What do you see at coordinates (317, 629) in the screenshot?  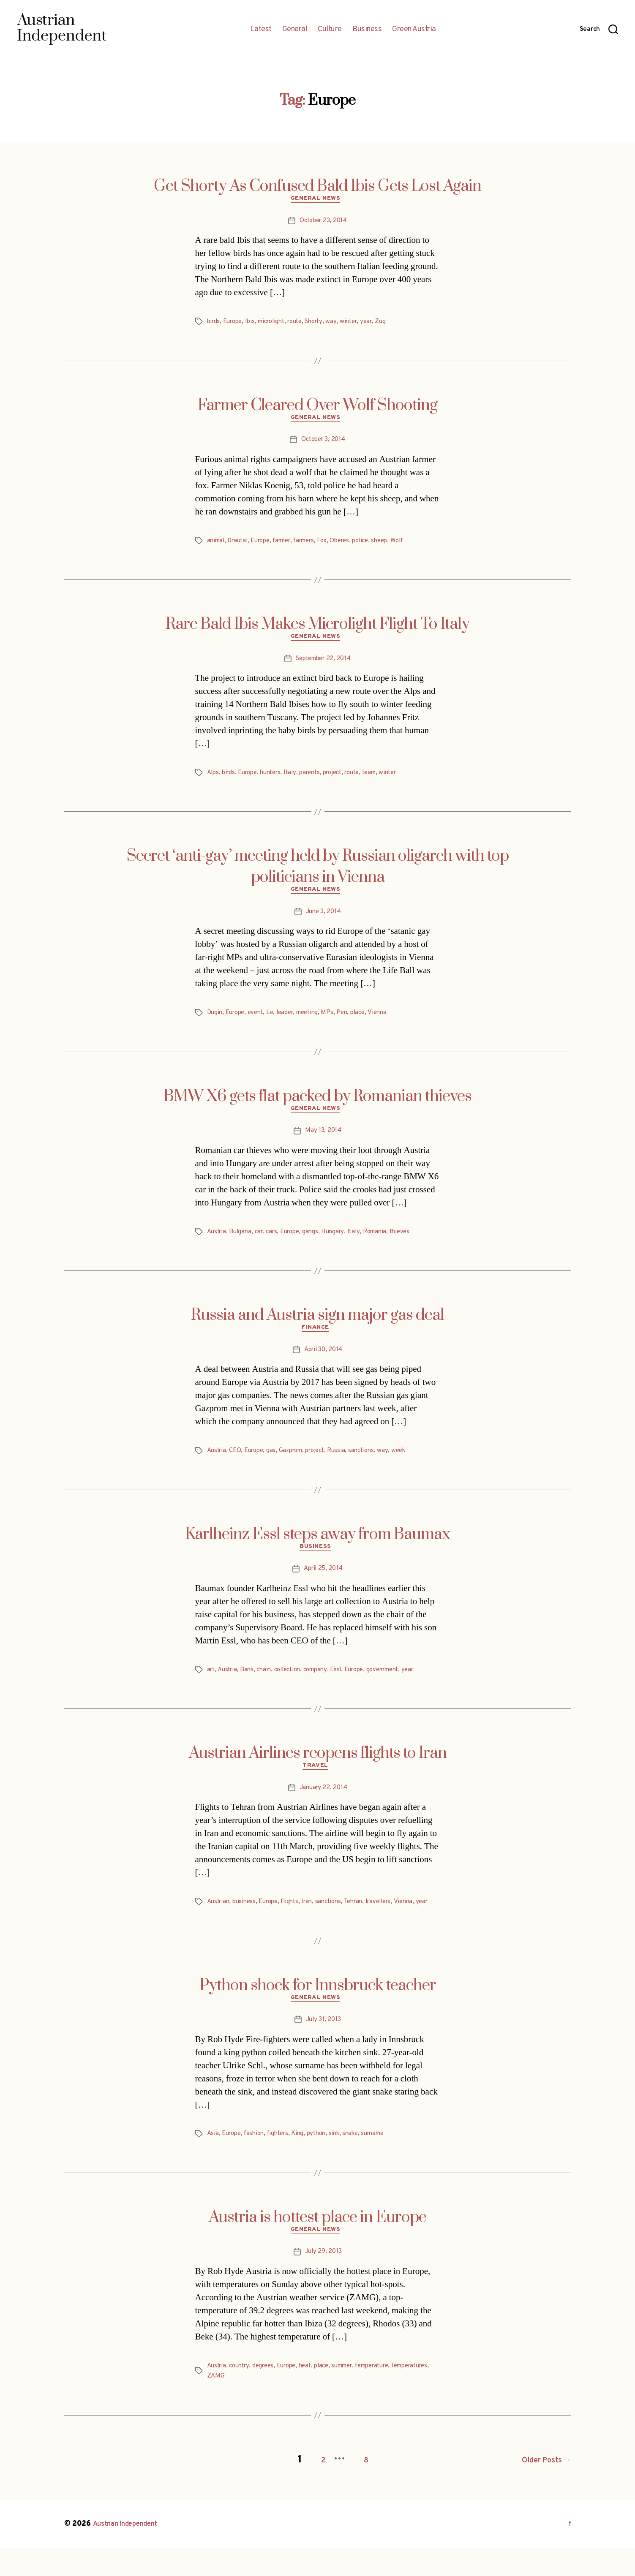 I see `Rare Bald Ibis Makes Microlight Flight To Italy` at bounding box center [317, 629].